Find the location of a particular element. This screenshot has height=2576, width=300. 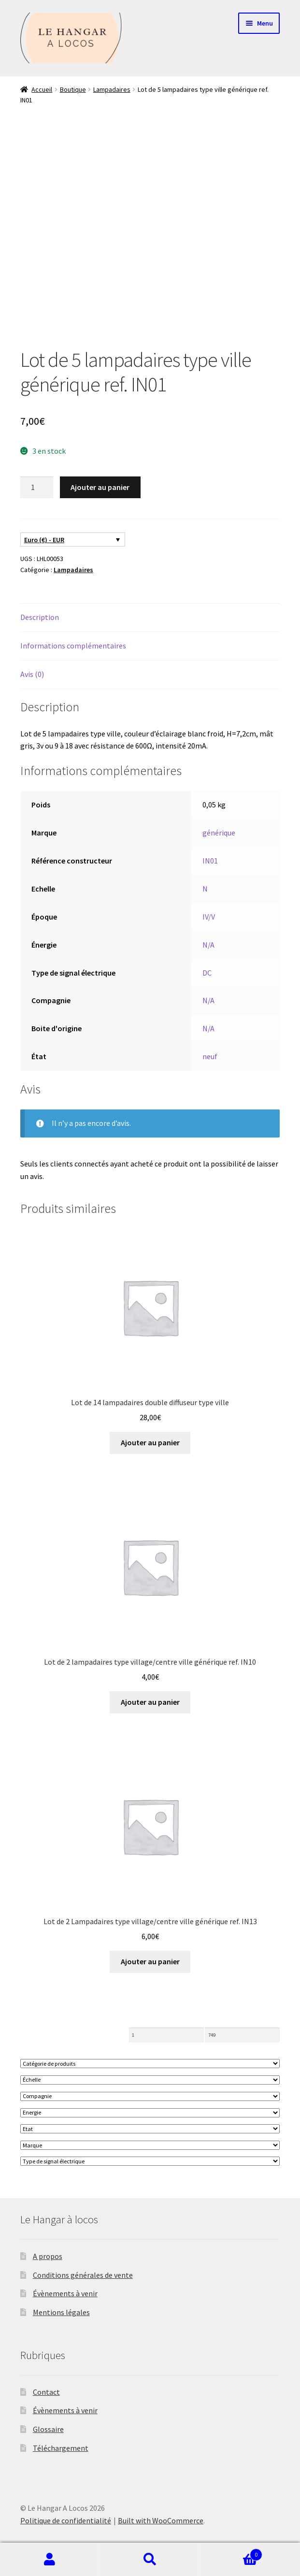

Conditions générales de vente is located at coordinates (83, 2275).